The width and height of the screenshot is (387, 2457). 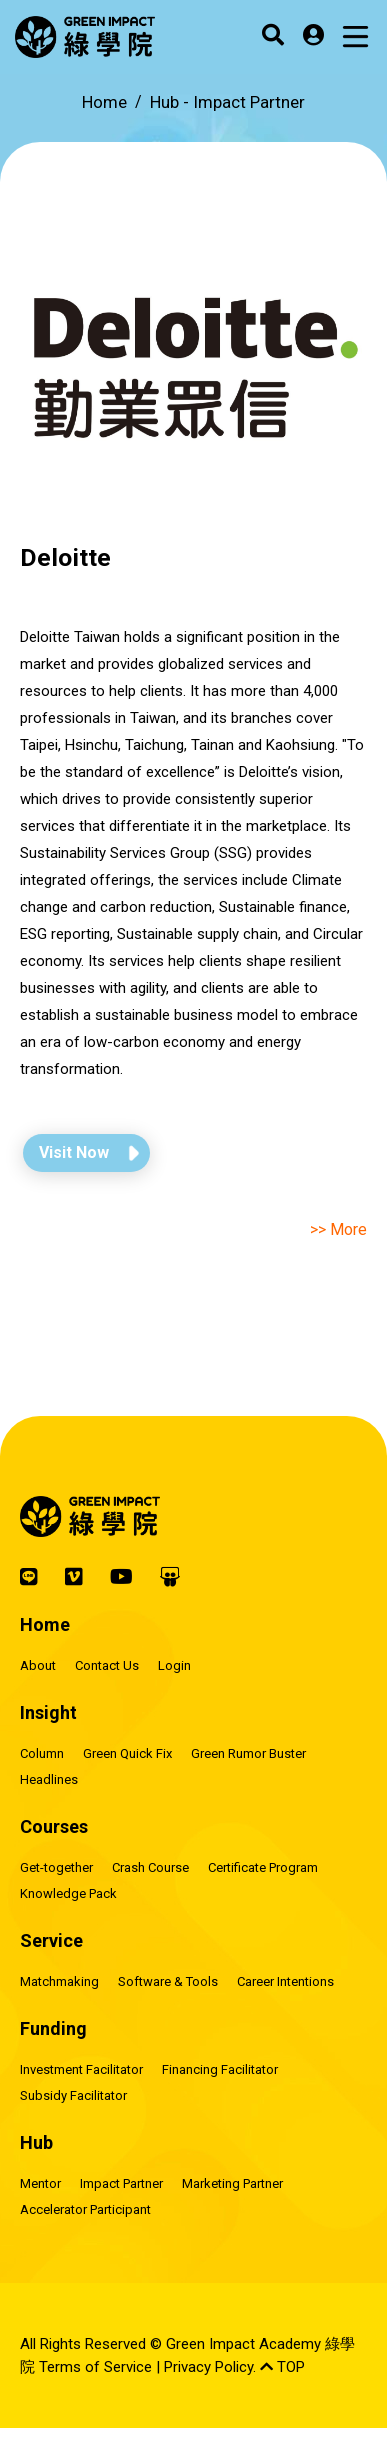 I want to click on Knowledge Pack, so click(x=68, y=1893).